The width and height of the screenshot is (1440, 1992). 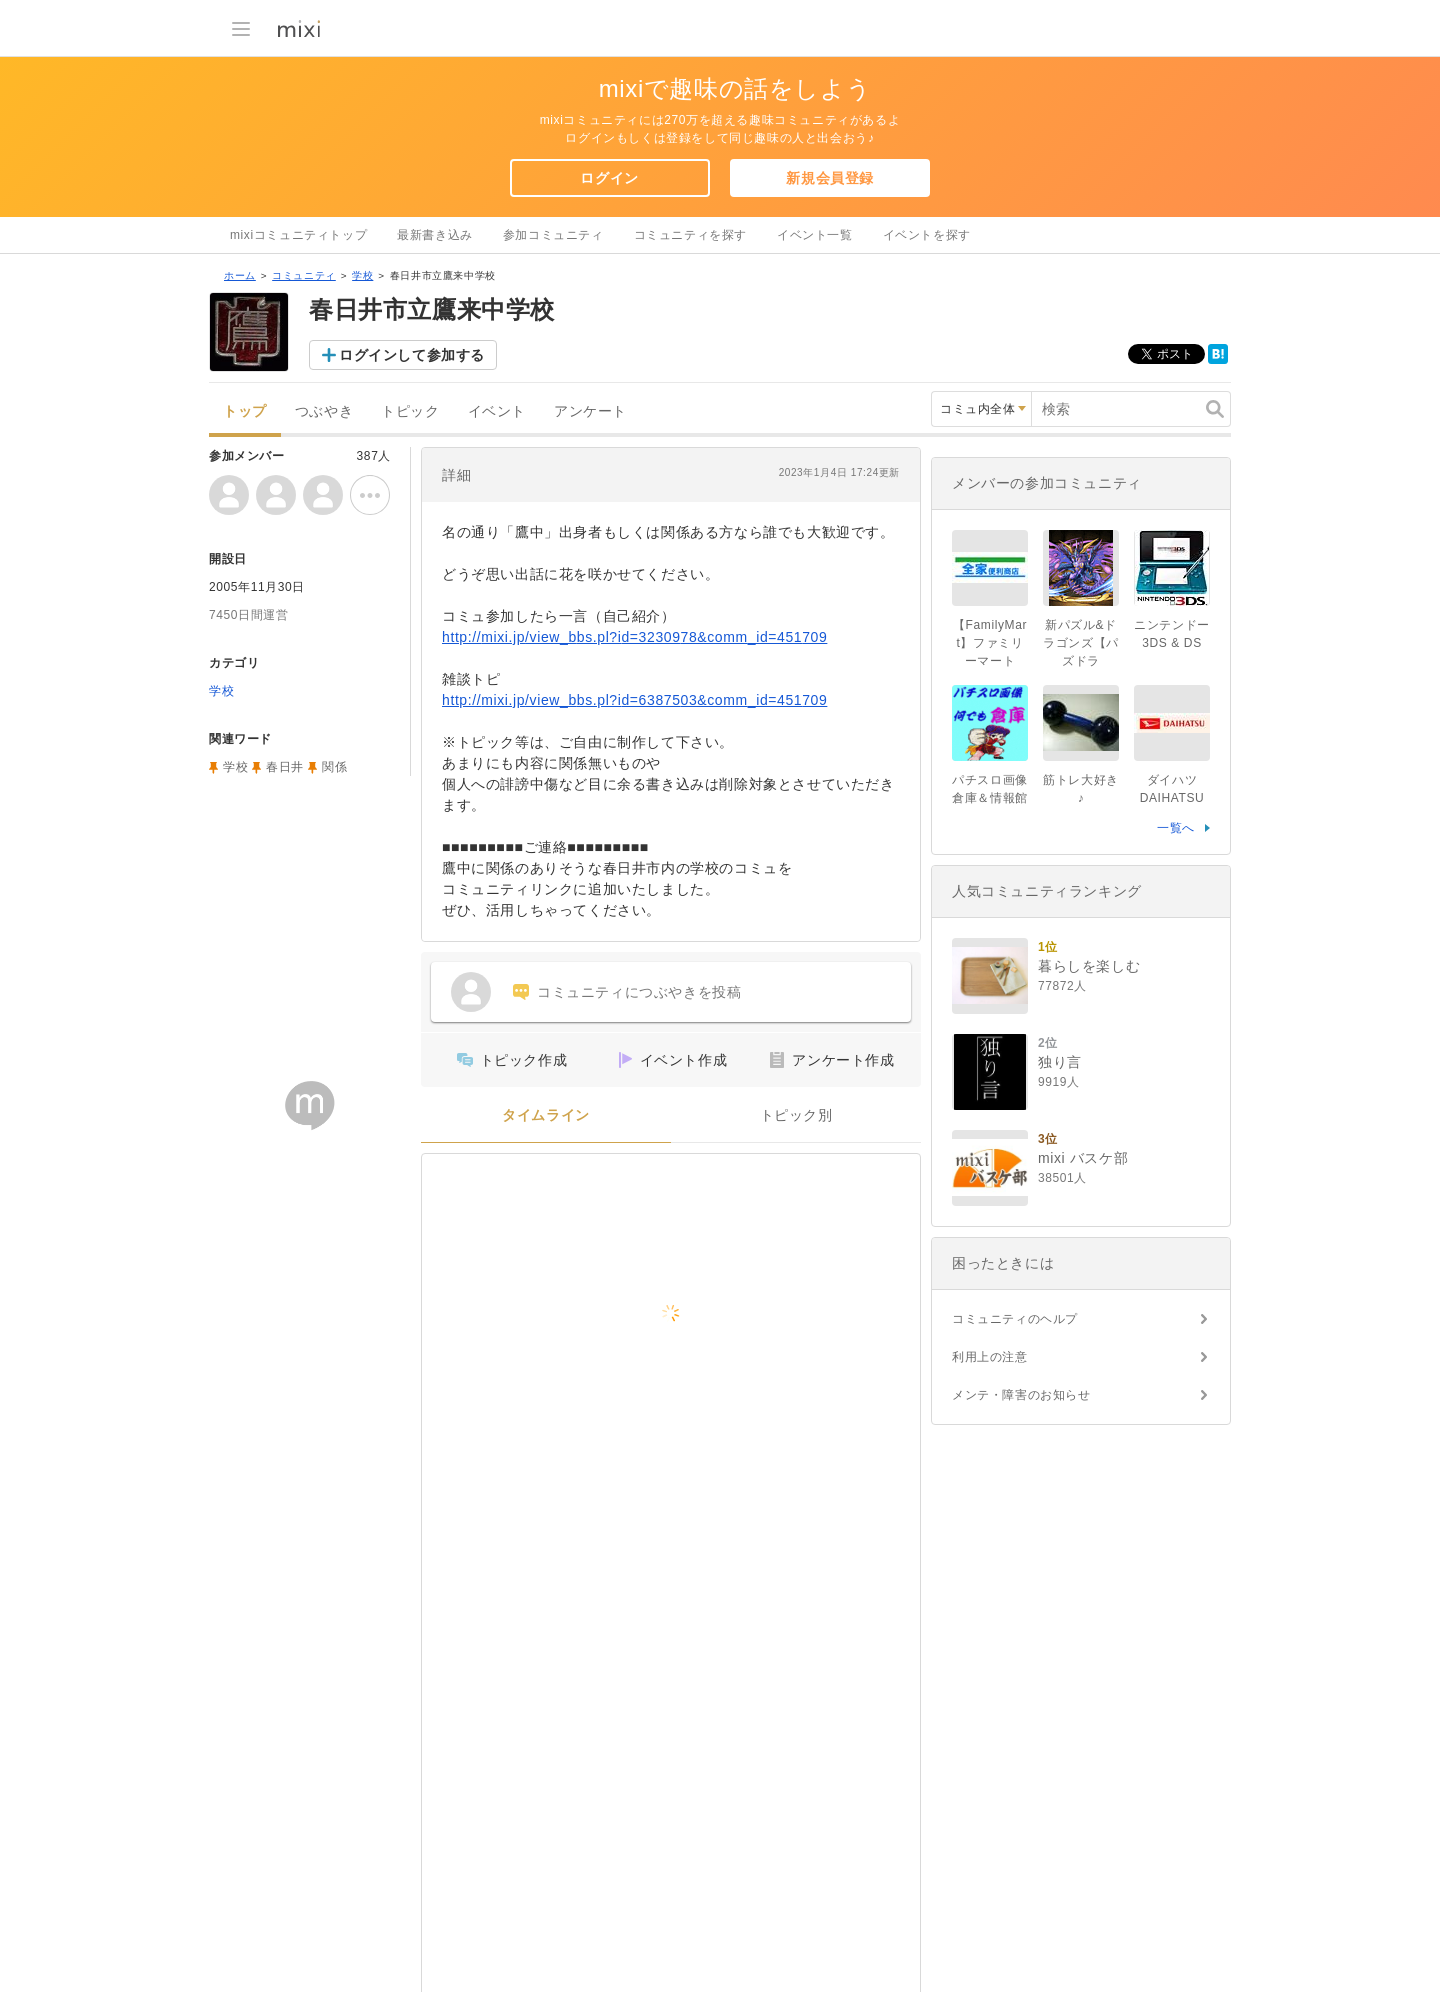 What do you see at coordinates (1083, 1158) in the screenshot?
I see `mixi バスケ部` at bounding box center [1083, 1158].